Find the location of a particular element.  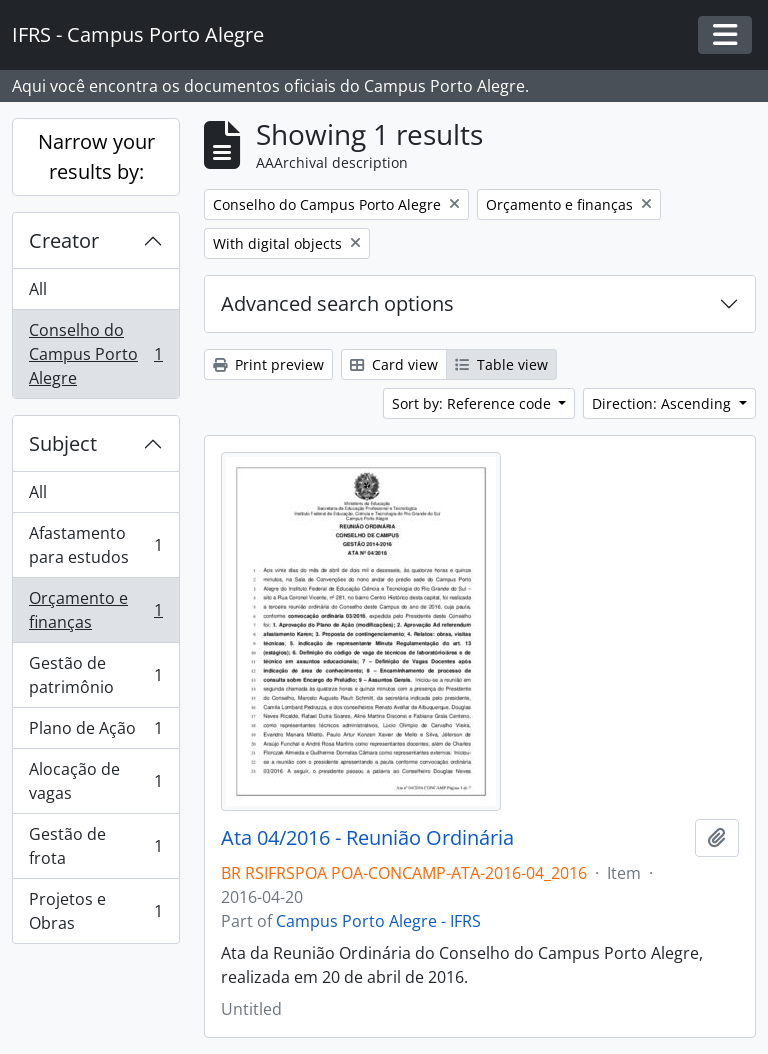

Gestão de frota is located at coordinates (95, 846).